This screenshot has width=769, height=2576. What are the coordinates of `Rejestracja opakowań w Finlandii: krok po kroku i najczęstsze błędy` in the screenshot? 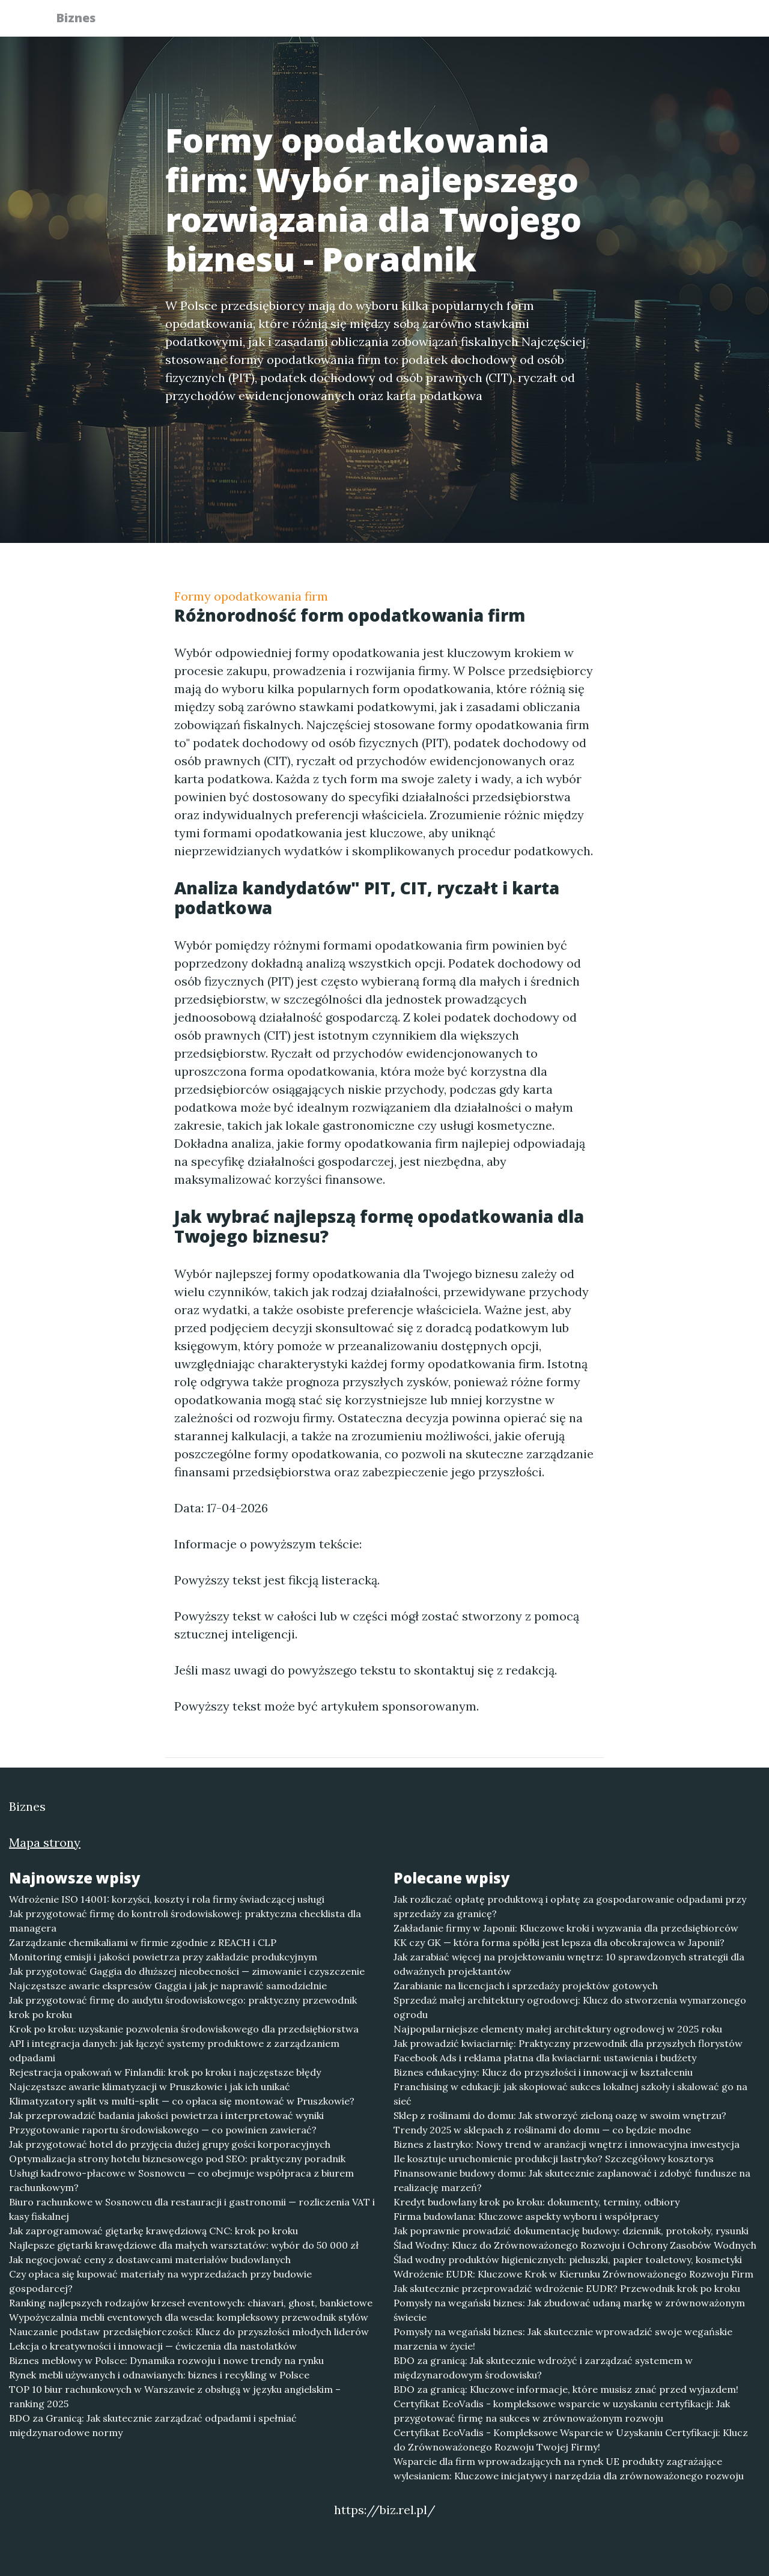 It's located at (165, 2072).